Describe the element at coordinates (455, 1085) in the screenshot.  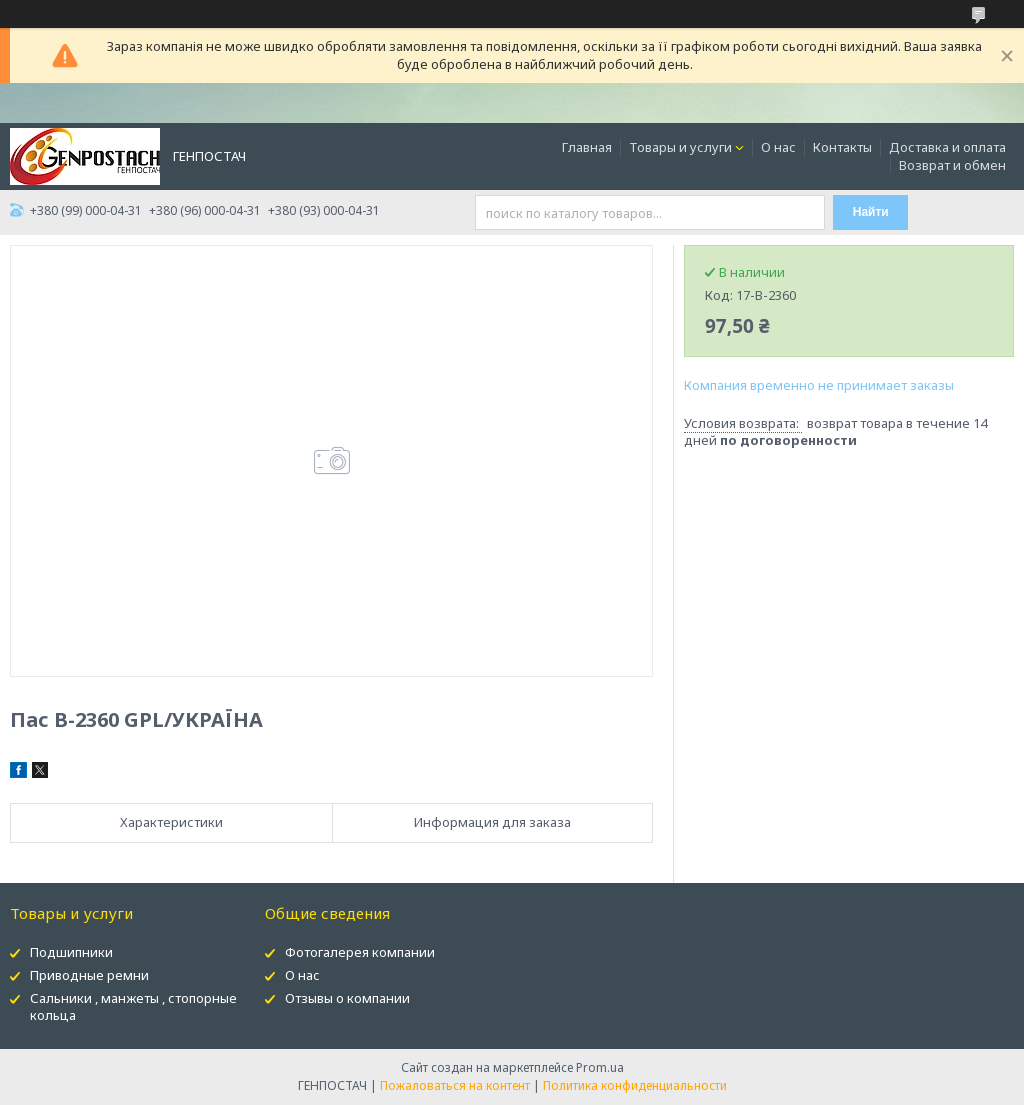
I see `Пожаловаться на контент` at that location.